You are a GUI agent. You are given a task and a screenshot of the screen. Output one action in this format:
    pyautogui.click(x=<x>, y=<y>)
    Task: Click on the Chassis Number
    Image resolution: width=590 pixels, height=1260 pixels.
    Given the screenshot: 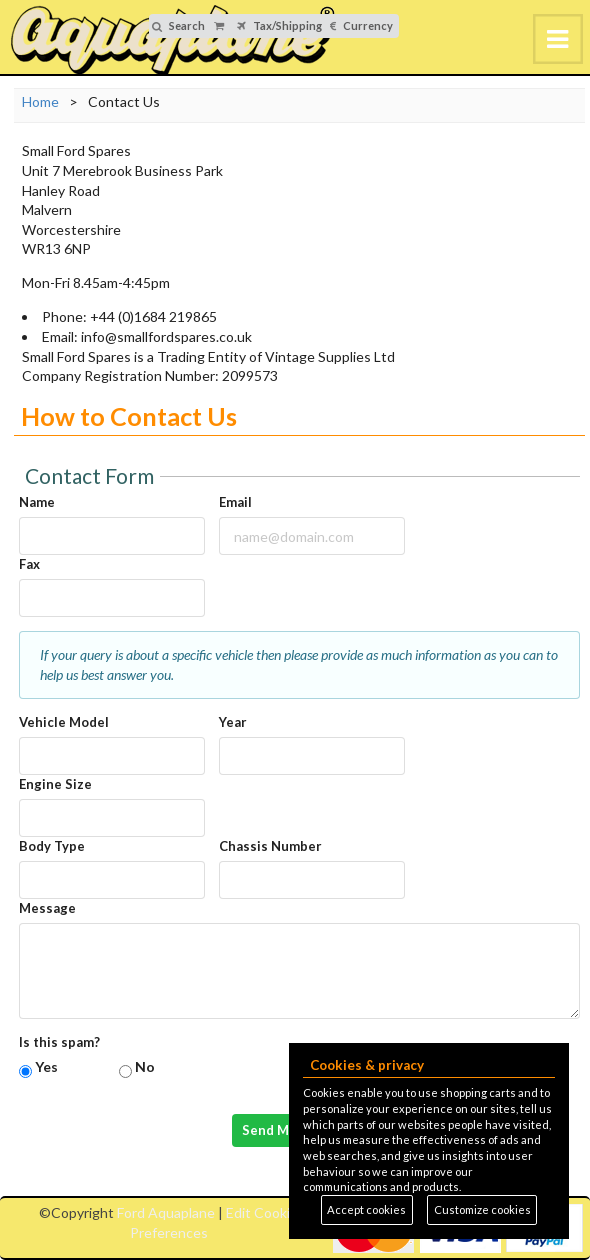 What is the action you would take?
    pyautogui.click(x=270, y=846)
    